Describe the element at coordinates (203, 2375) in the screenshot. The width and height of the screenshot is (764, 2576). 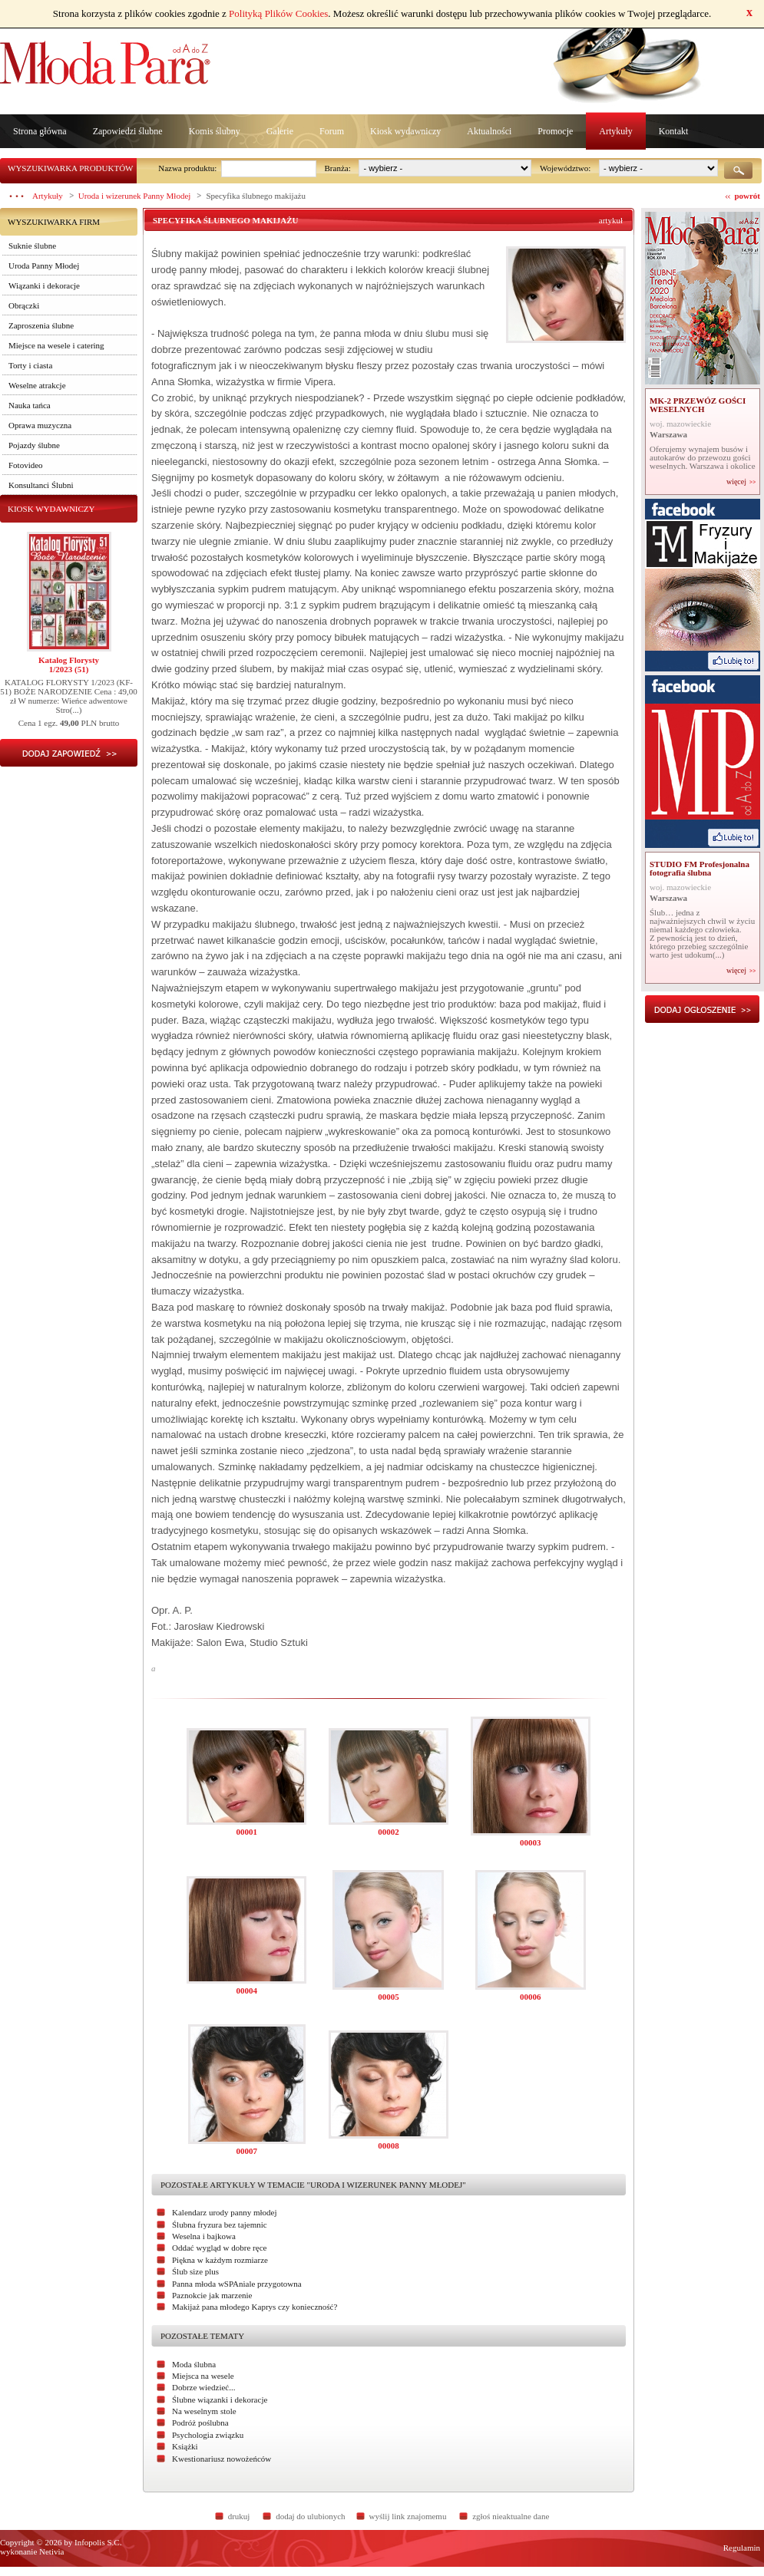
I see `Miejsca na wesele` at that location.